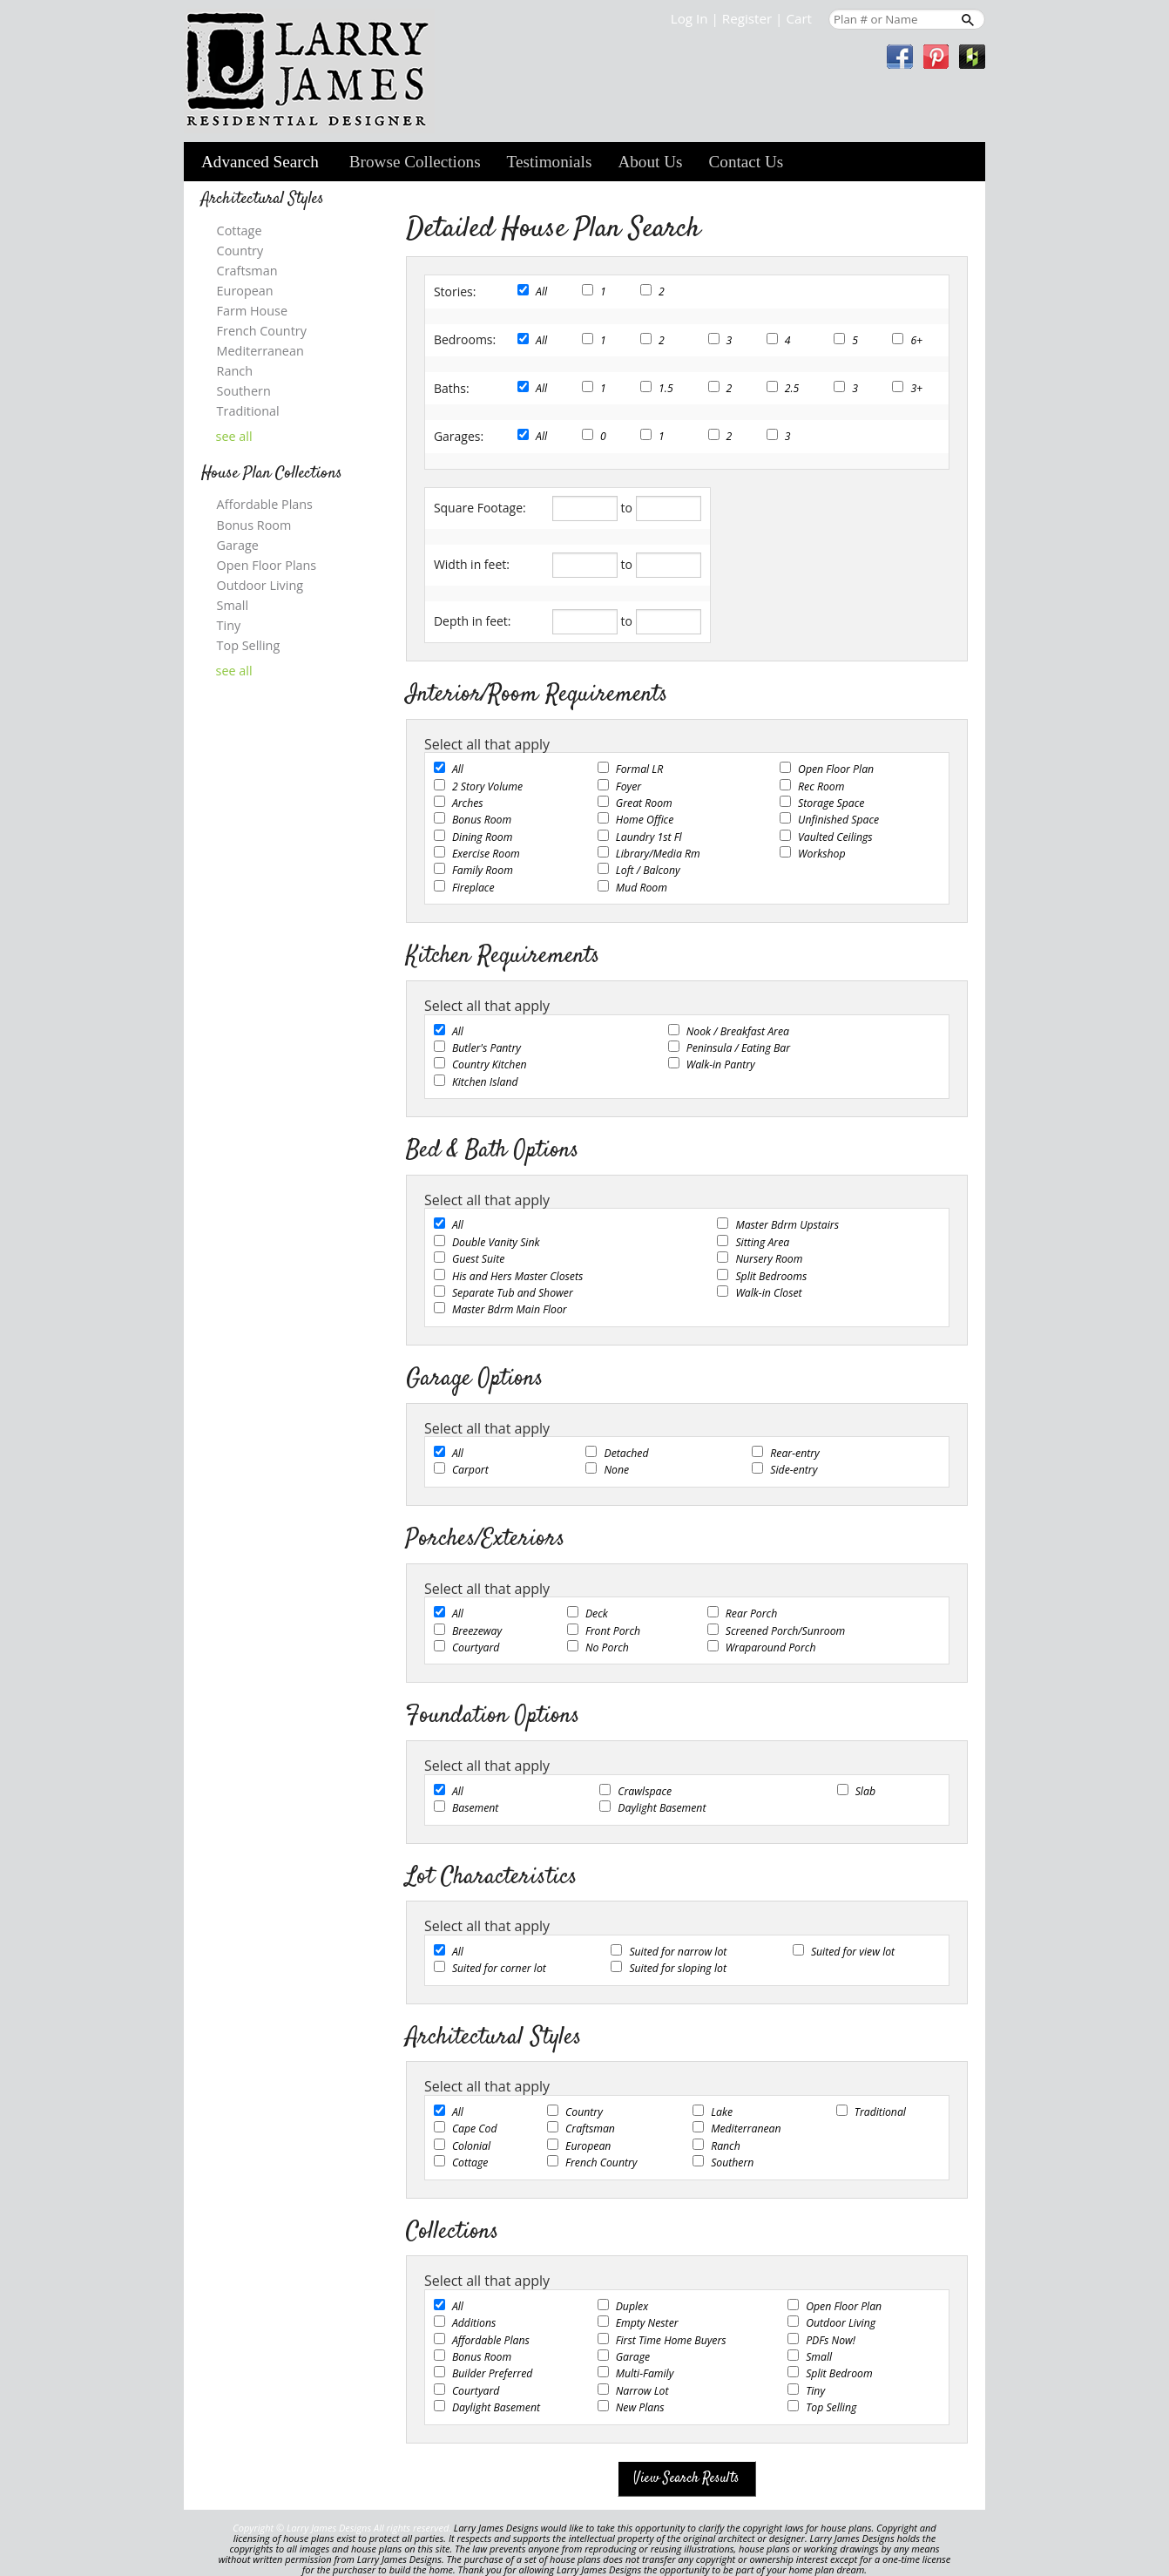 This screenshot has width=1169, height=2576. I want to click on Library/Media Rm, so click(658, 853).